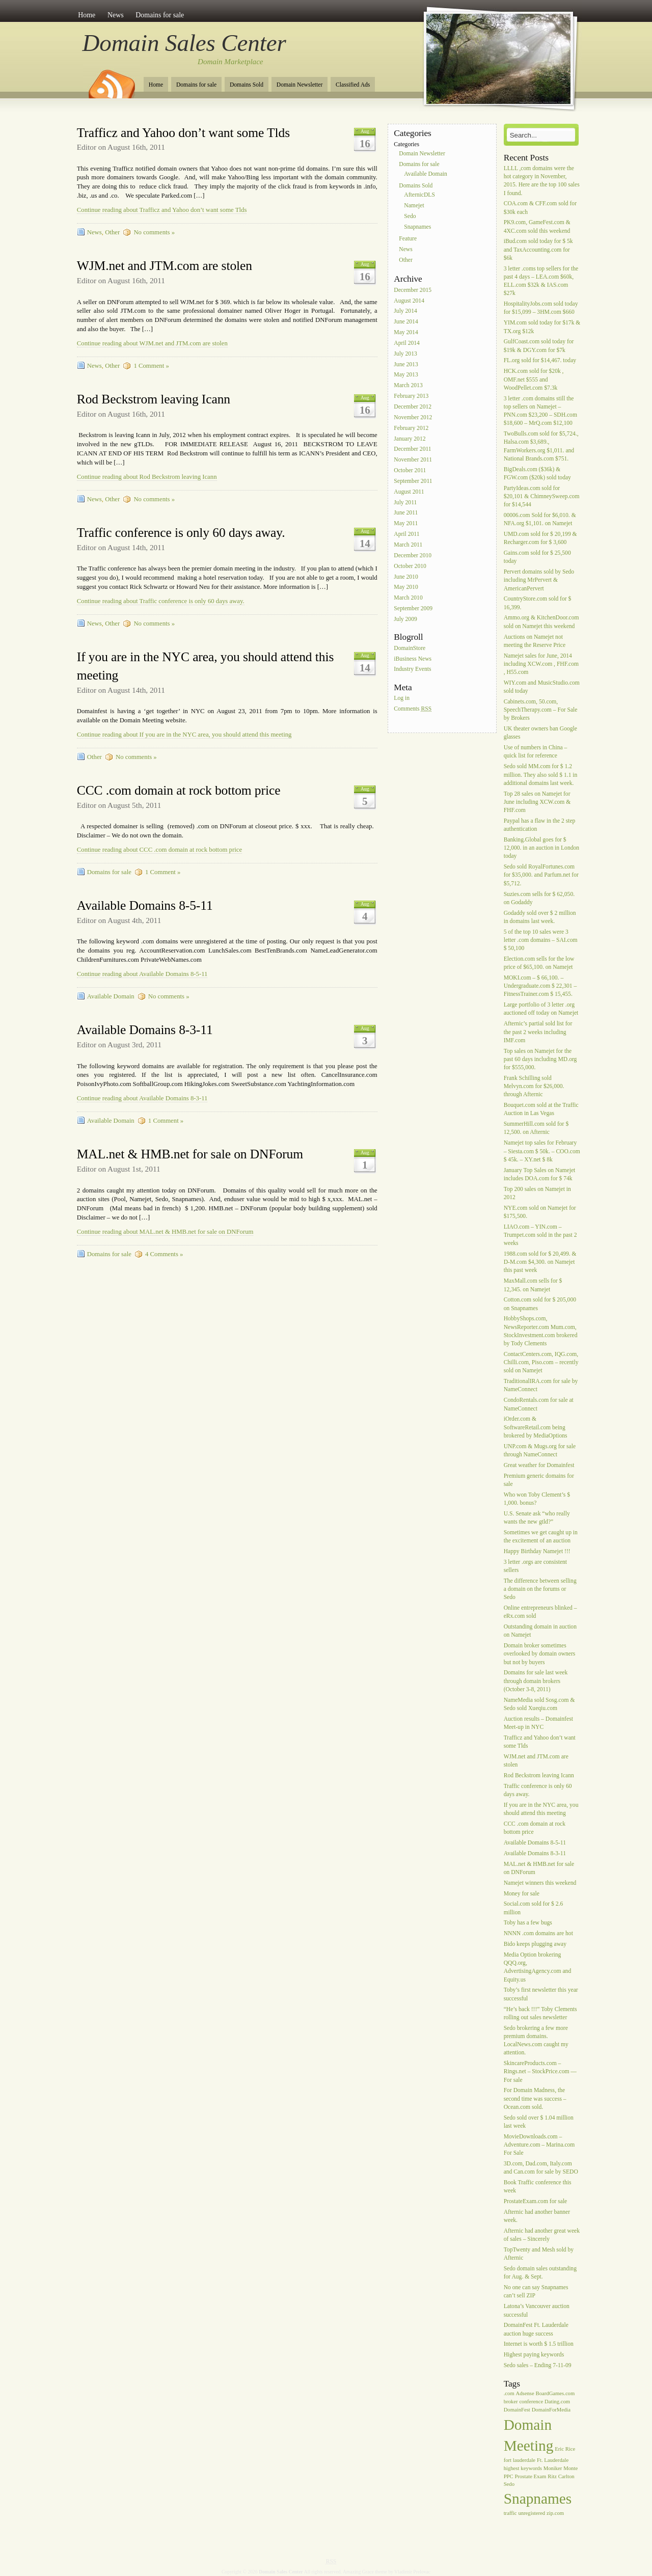  Describe the element at coordinates (246, 85) in the screenshot. I see `Domains Sold` at that location.